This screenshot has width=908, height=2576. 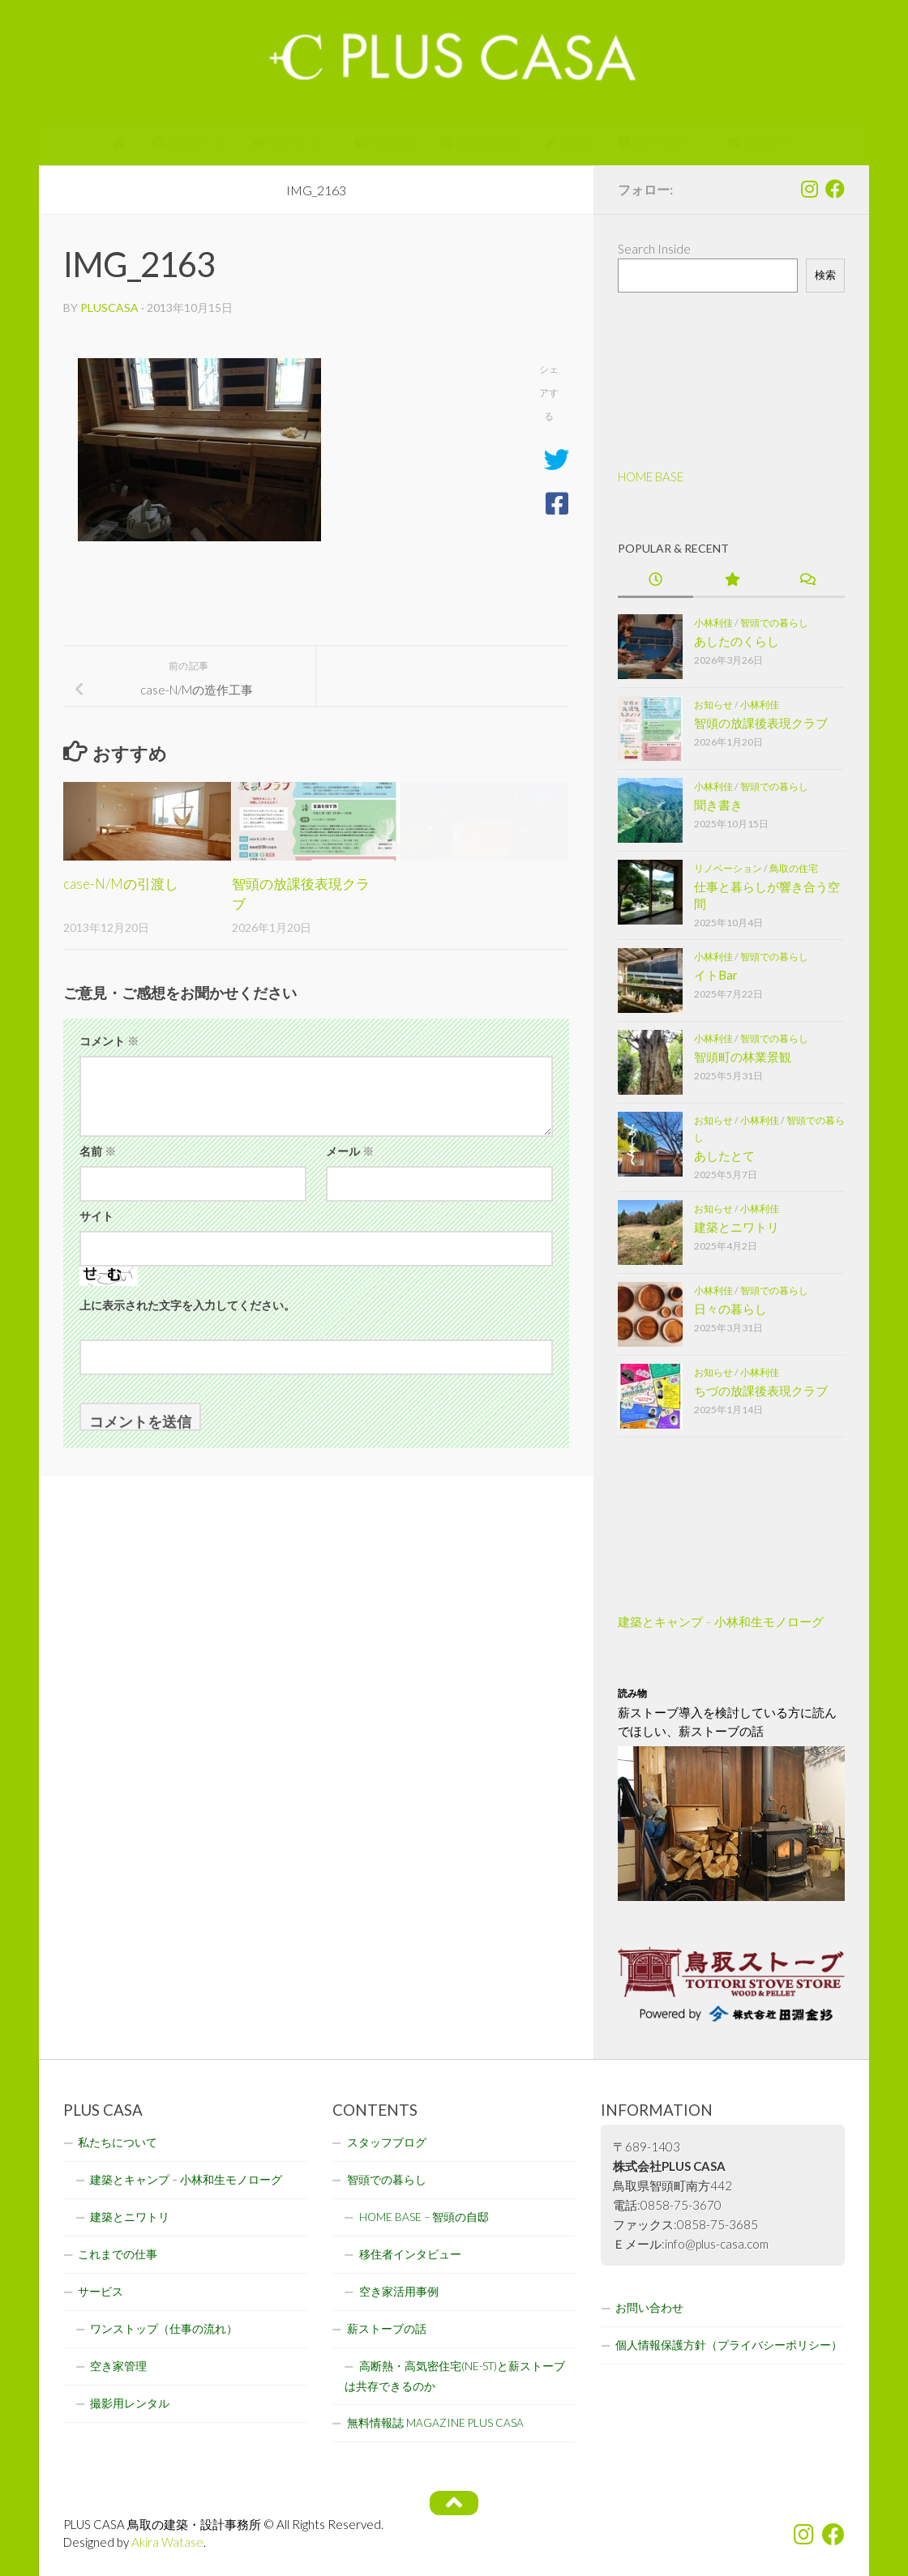 I want to click on 智頭の放課後表現クラブ, so click(x=761, y=723).